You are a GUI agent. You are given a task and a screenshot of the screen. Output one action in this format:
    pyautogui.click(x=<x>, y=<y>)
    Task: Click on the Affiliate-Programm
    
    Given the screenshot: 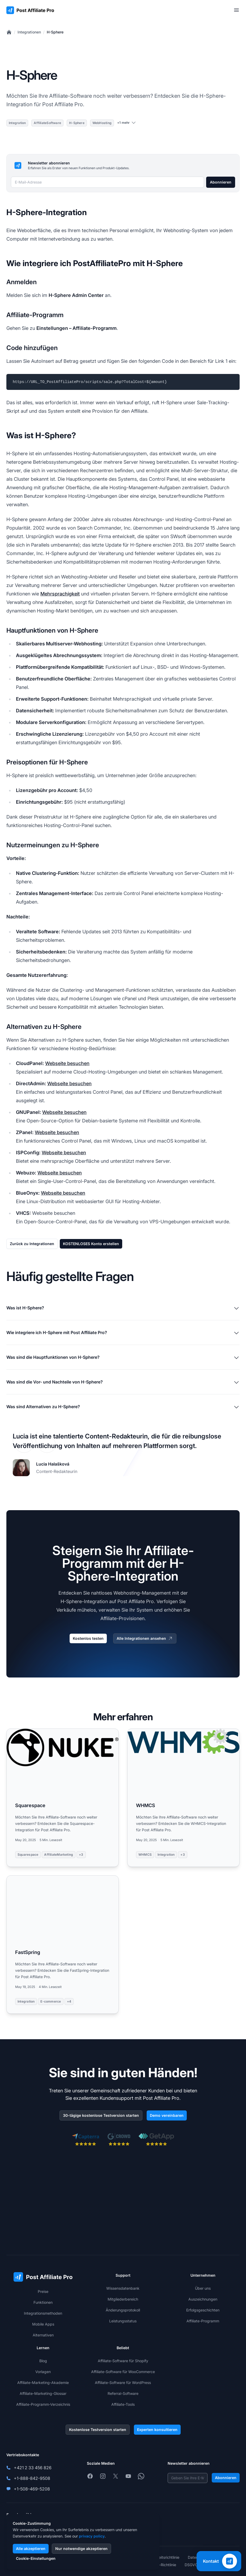 What is the action you would take?
    pyautogui.click(x=202, y=2321)
    